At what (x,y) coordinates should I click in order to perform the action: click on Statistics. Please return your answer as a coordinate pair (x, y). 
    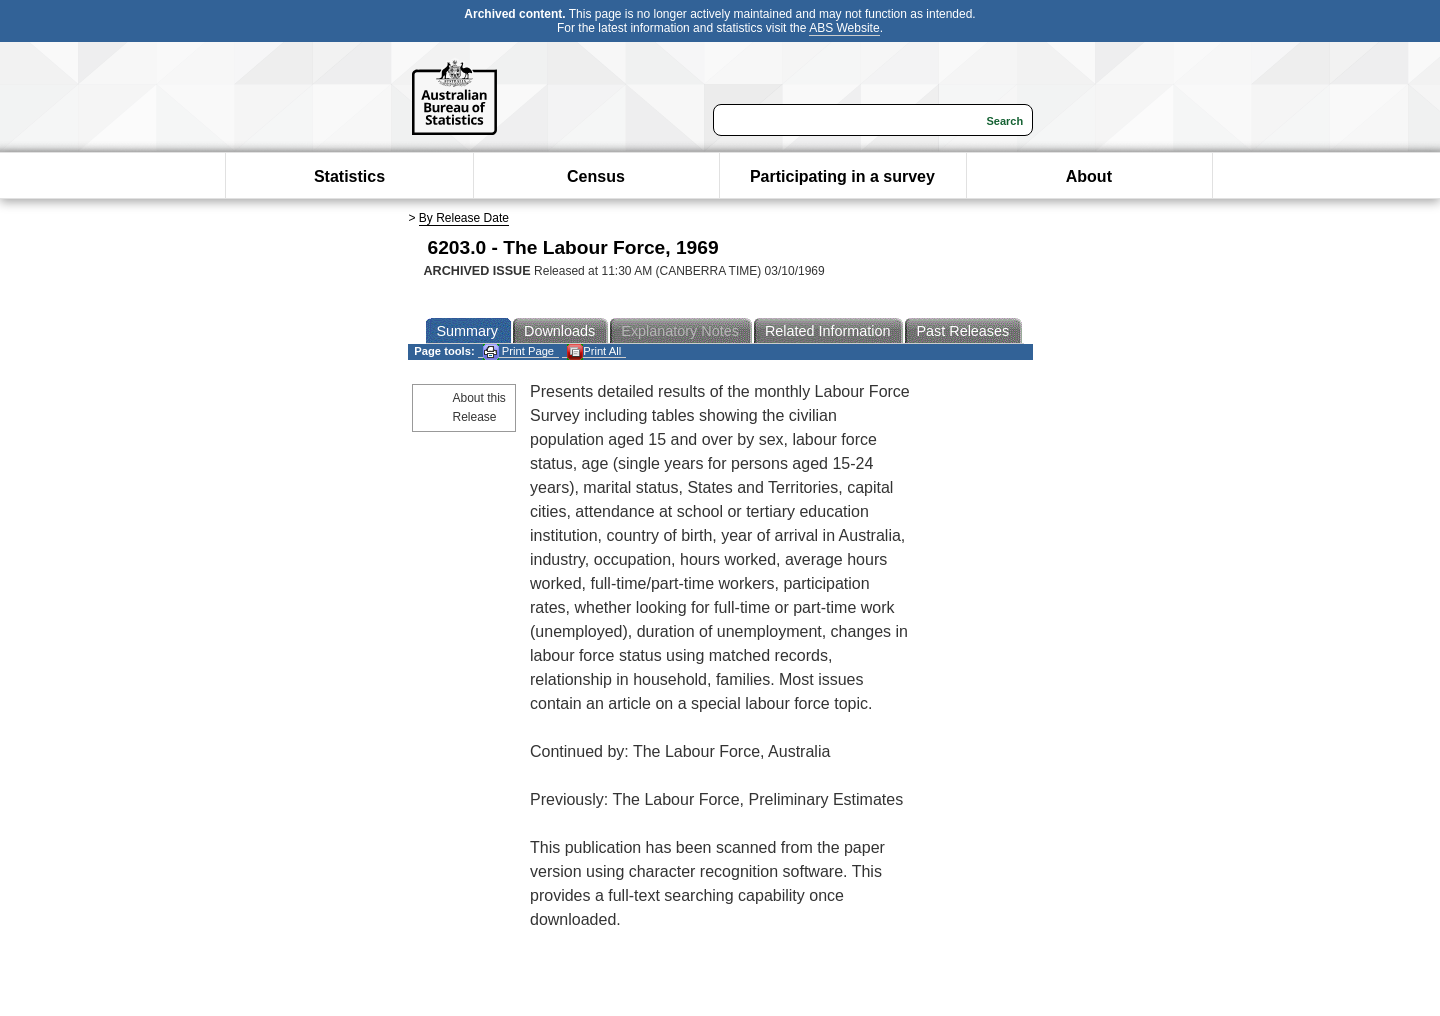
    Looking at the image, I should click on (349, 176).